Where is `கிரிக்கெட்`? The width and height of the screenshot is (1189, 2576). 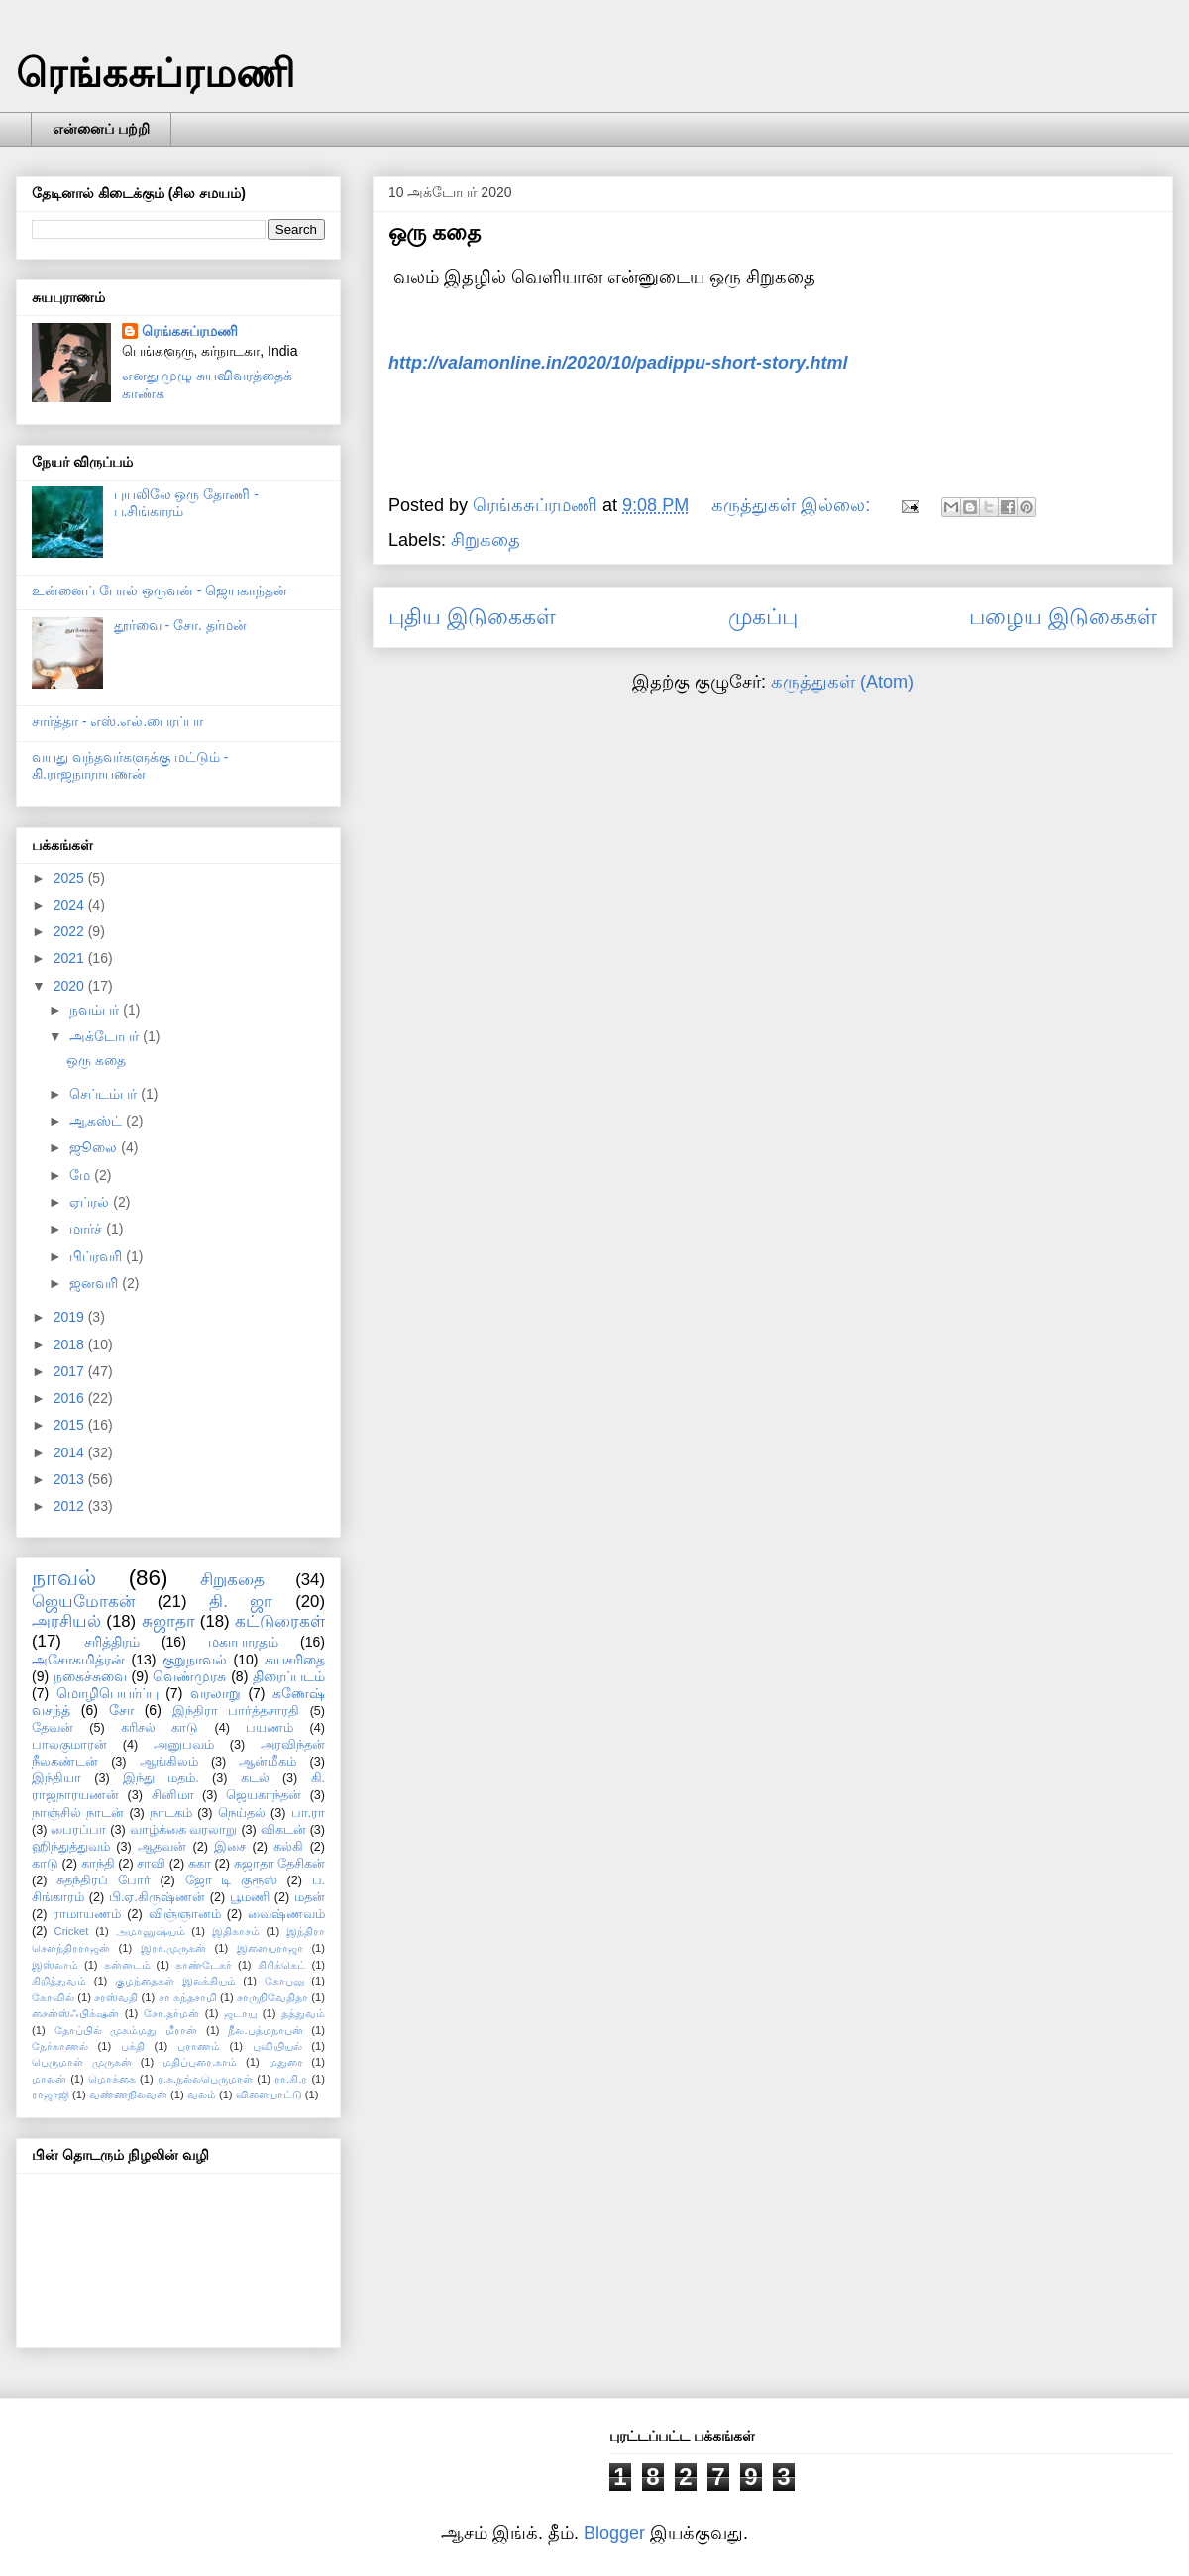 கிரிக்கெட் is located at coordinates (282, 1965).